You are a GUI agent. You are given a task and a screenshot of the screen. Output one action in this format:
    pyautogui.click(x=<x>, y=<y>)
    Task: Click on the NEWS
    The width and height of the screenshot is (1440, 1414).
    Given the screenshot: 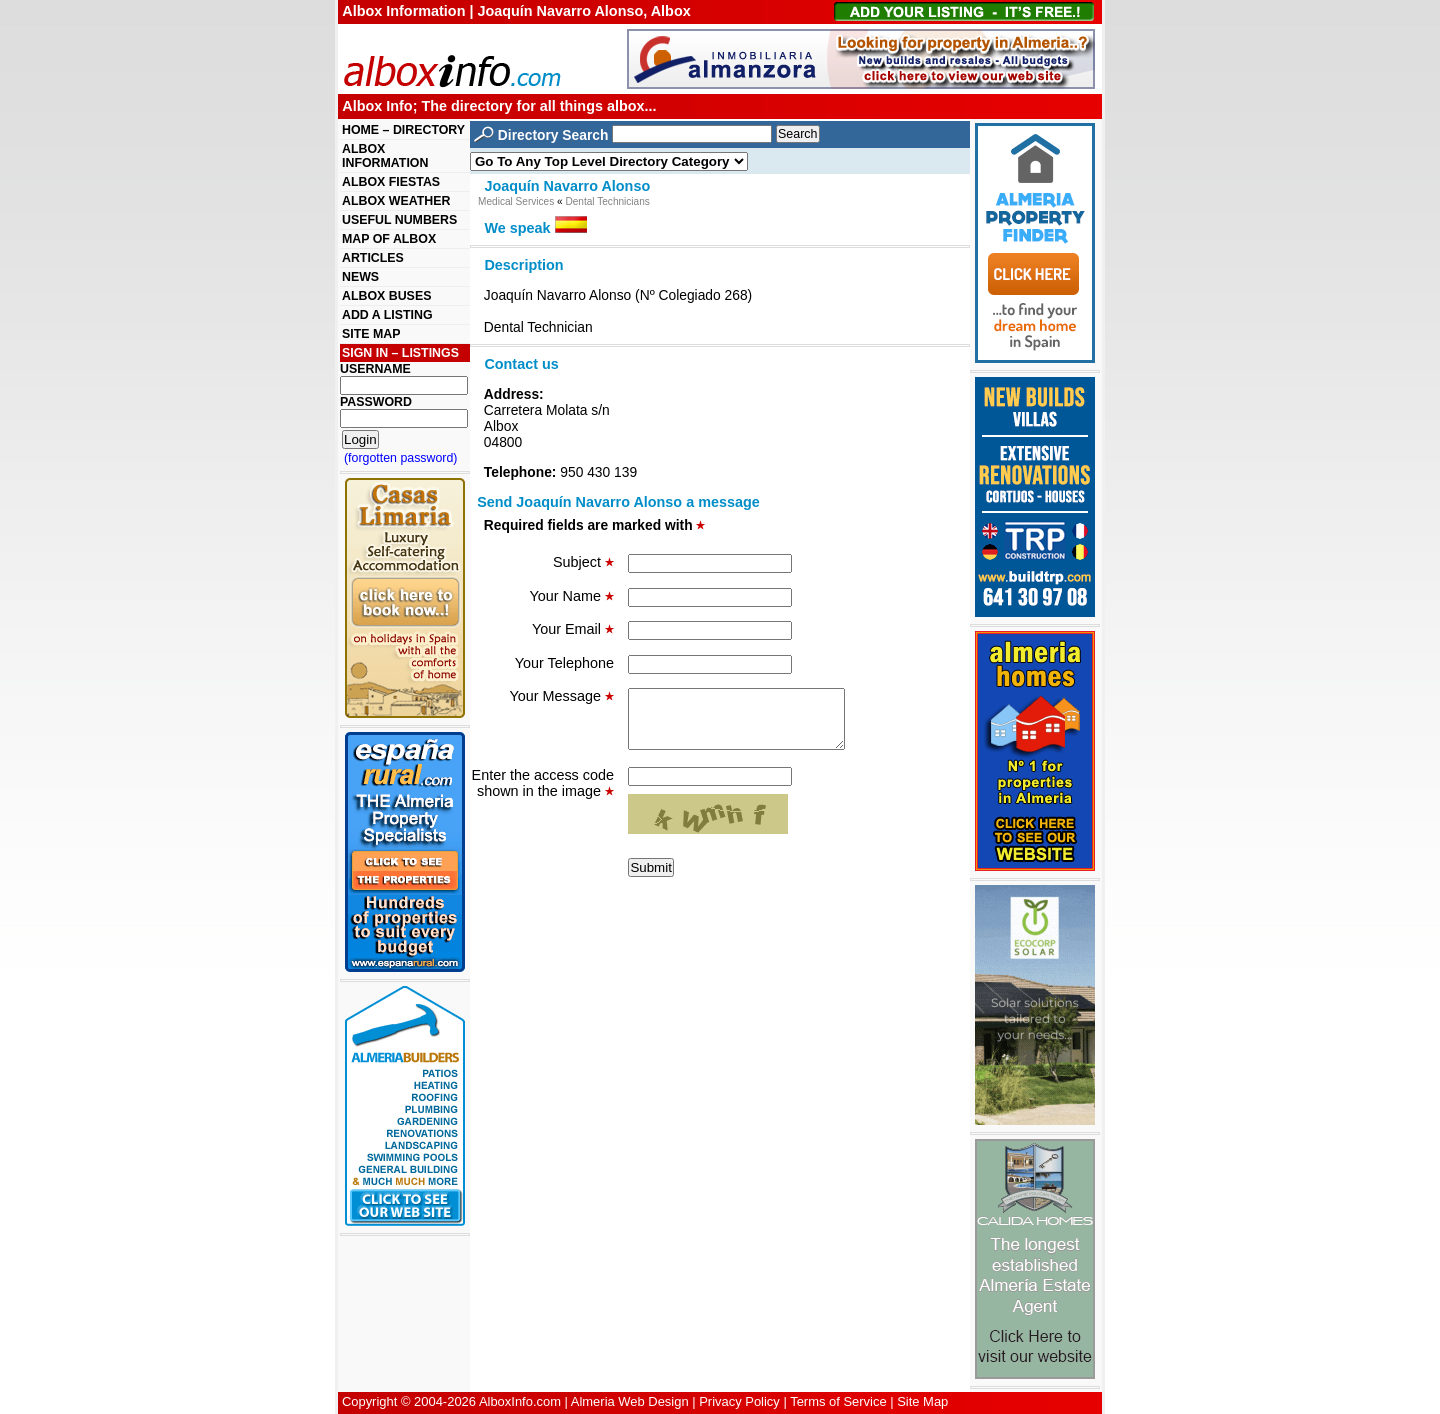 What is the action you would take?
    pyautogui.click(x=360, y=277)
    